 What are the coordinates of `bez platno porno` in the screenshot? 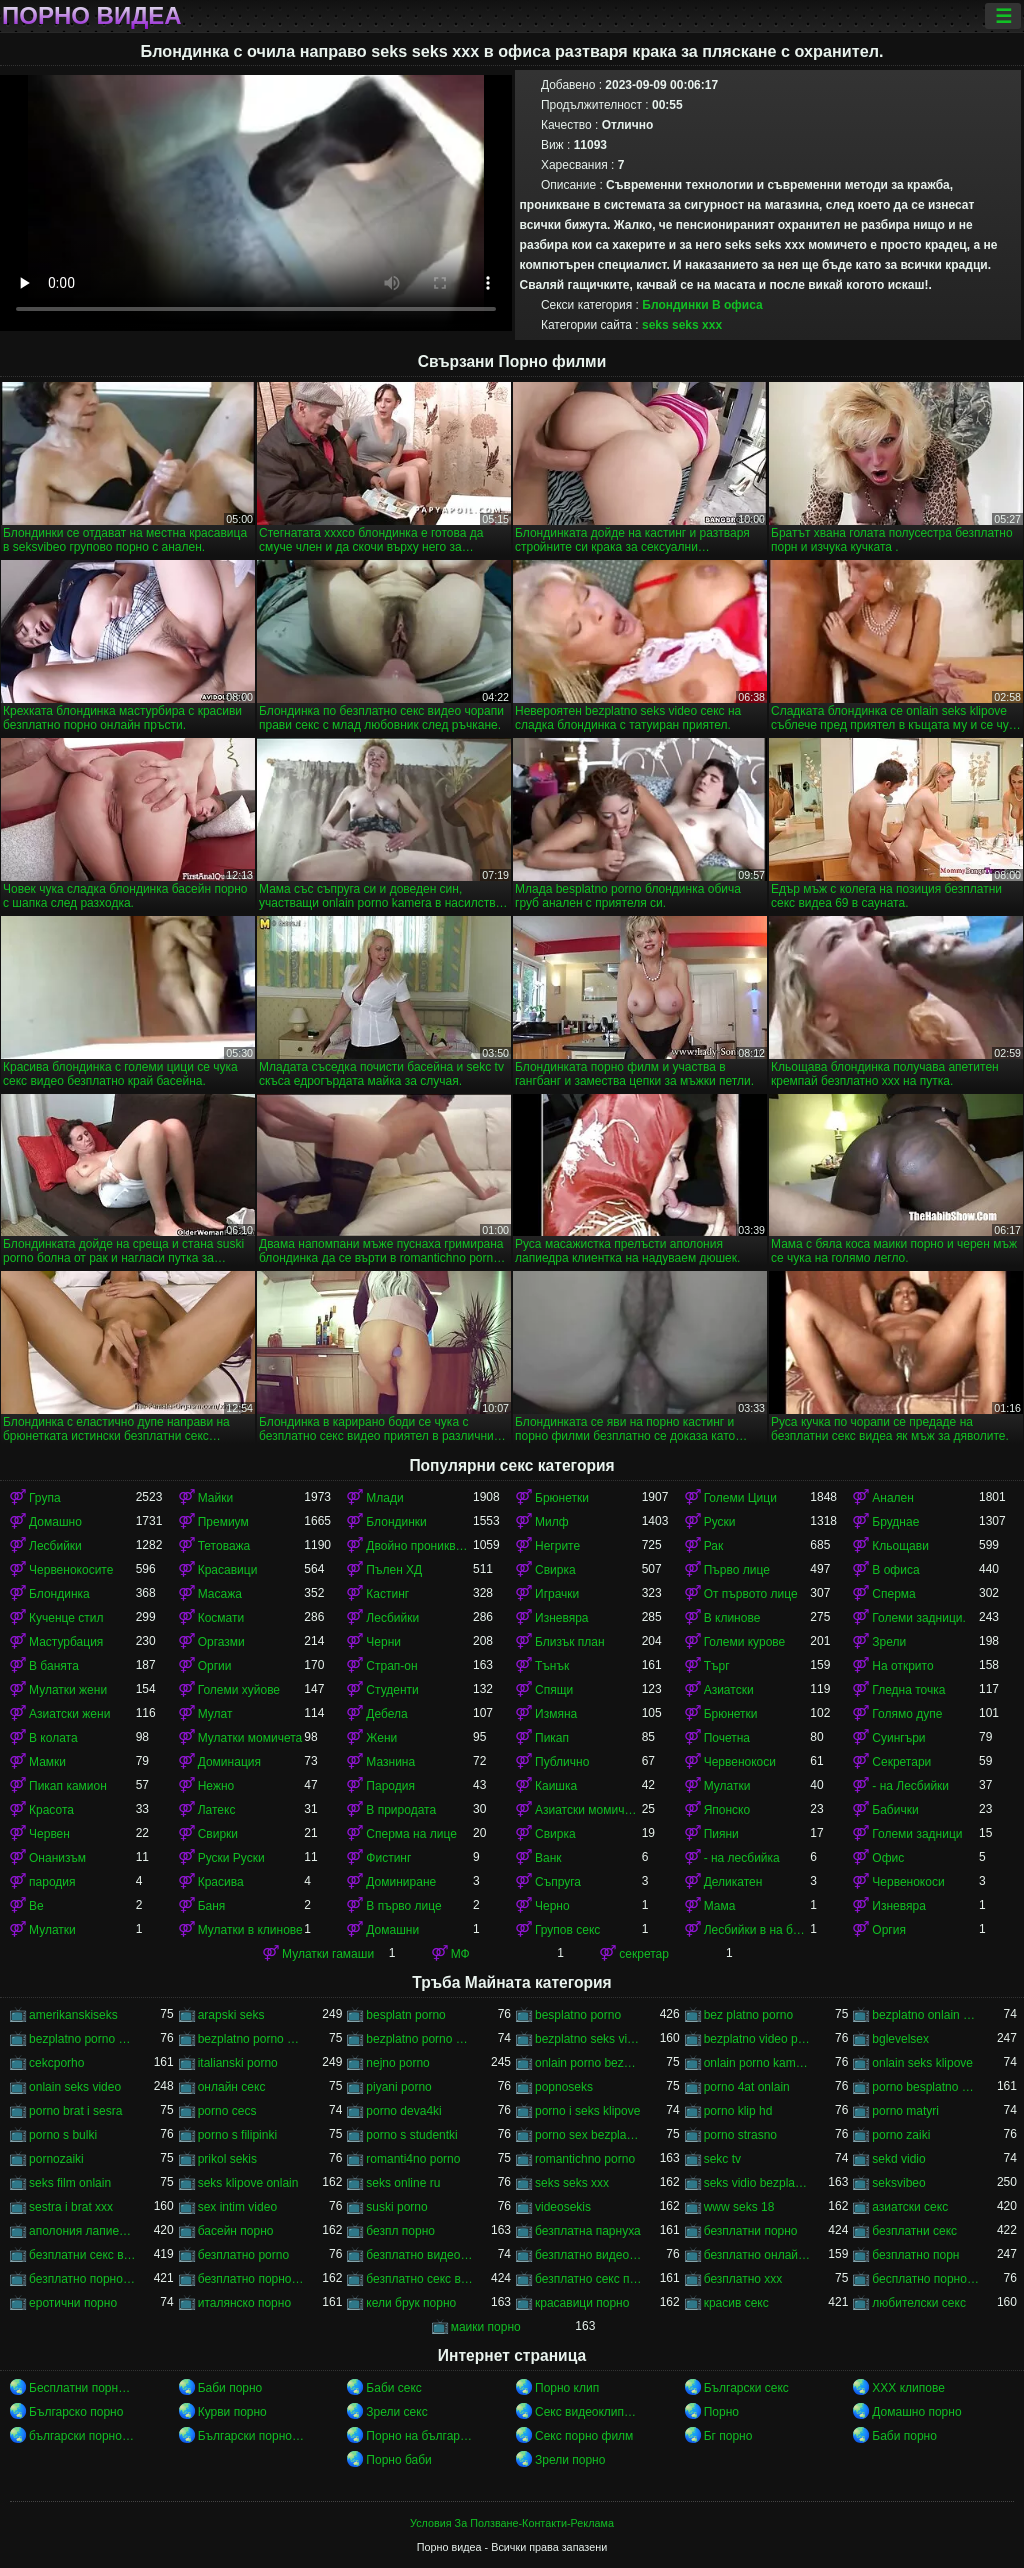 It's located at (748, 2015).